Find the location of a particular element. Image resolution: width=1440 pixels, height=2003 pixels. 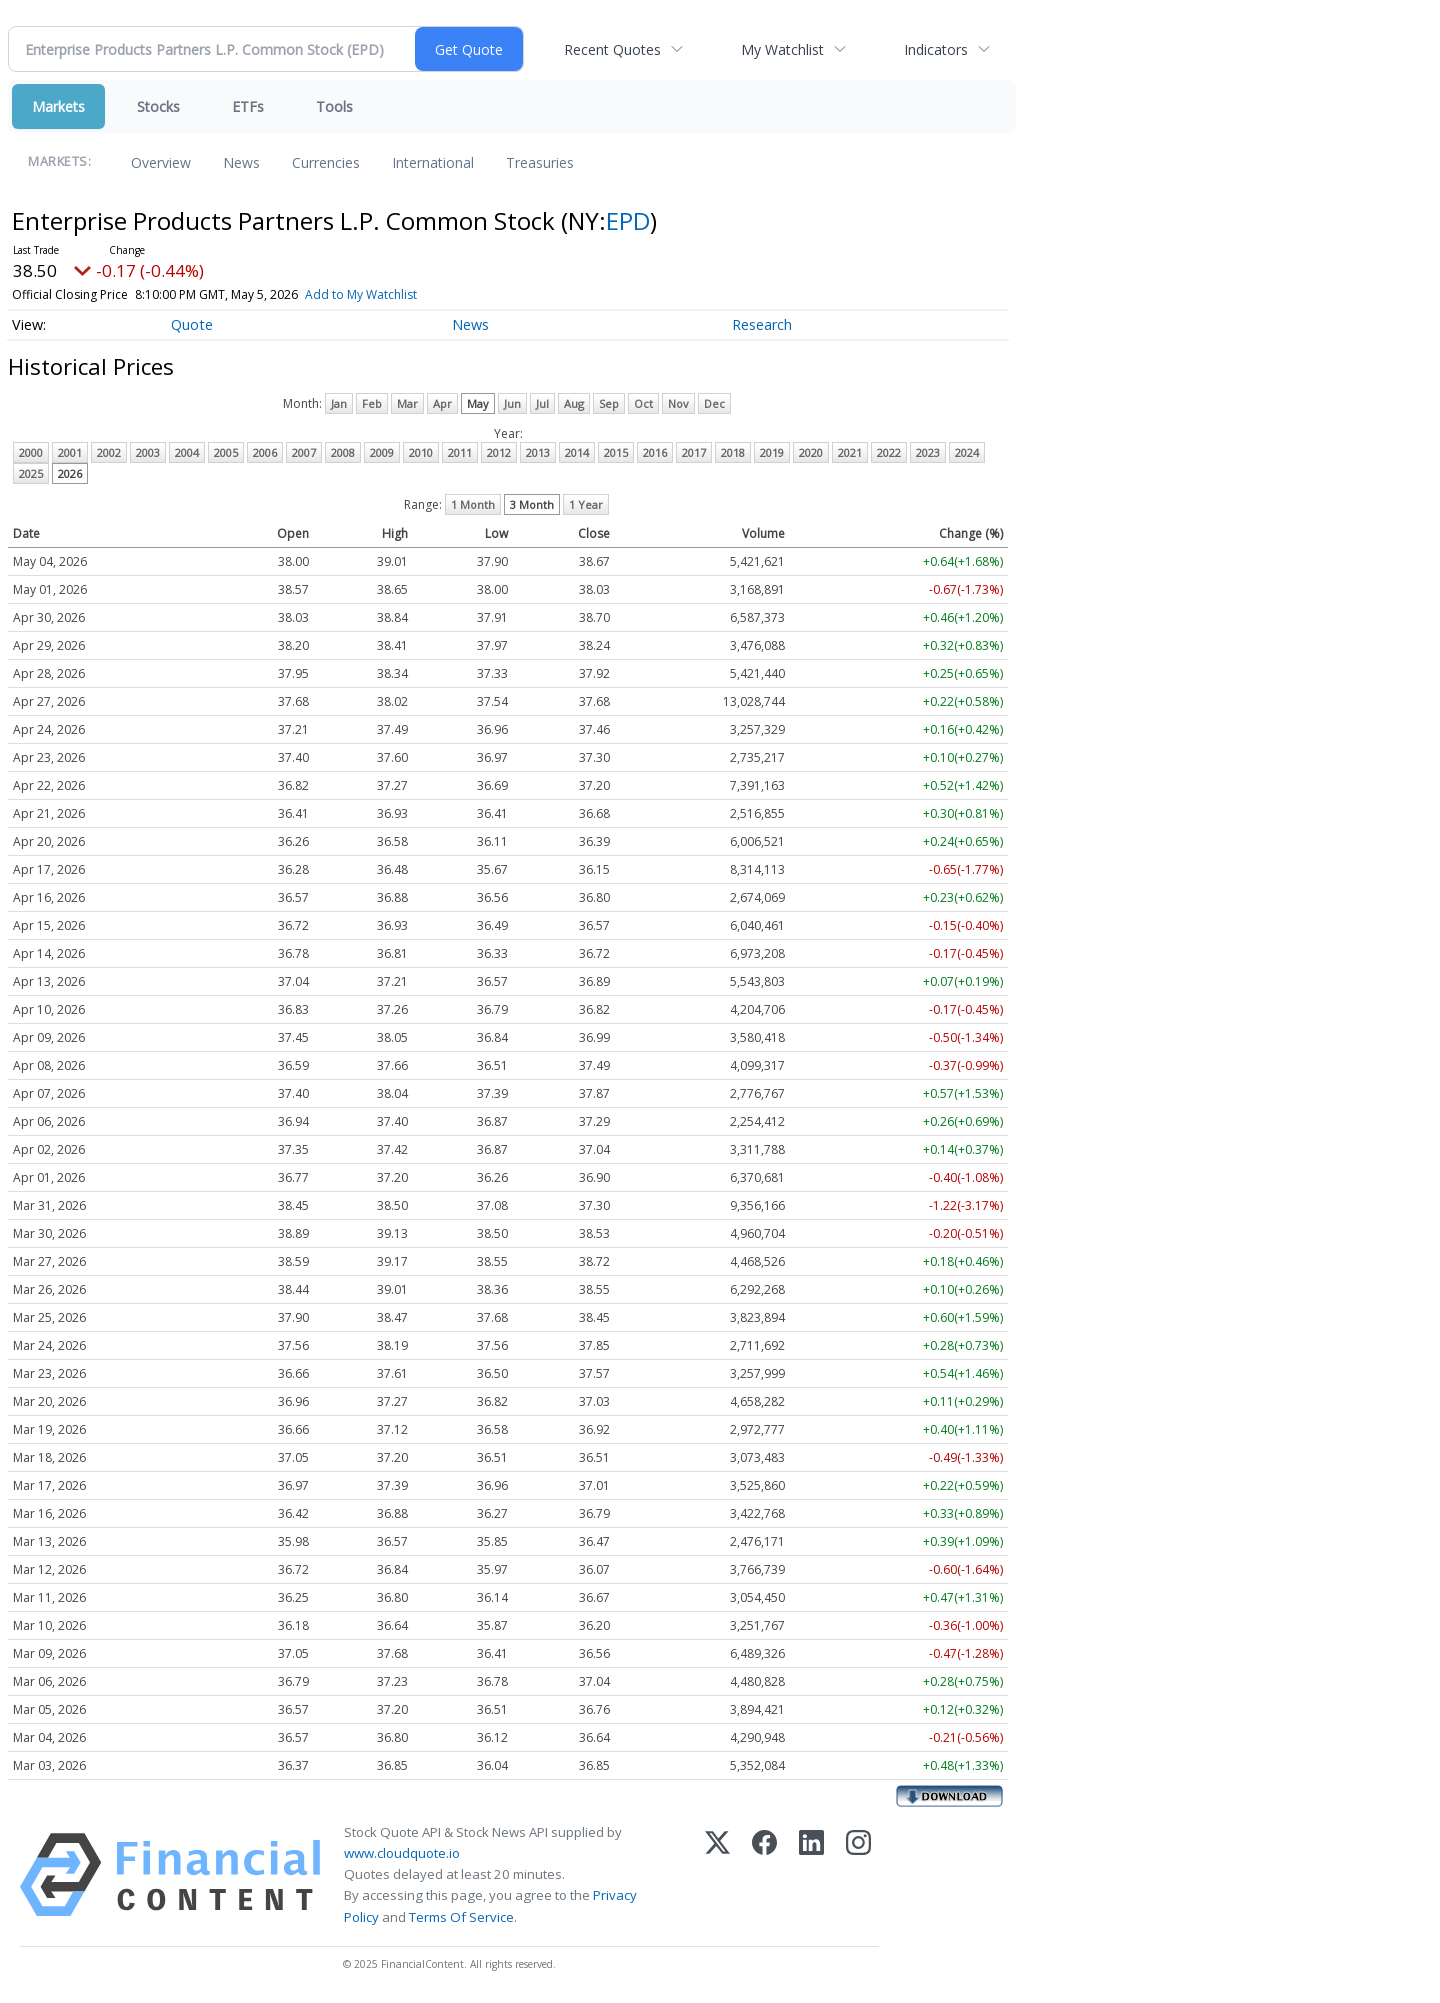

2003 is located at coordinates (148, 452).